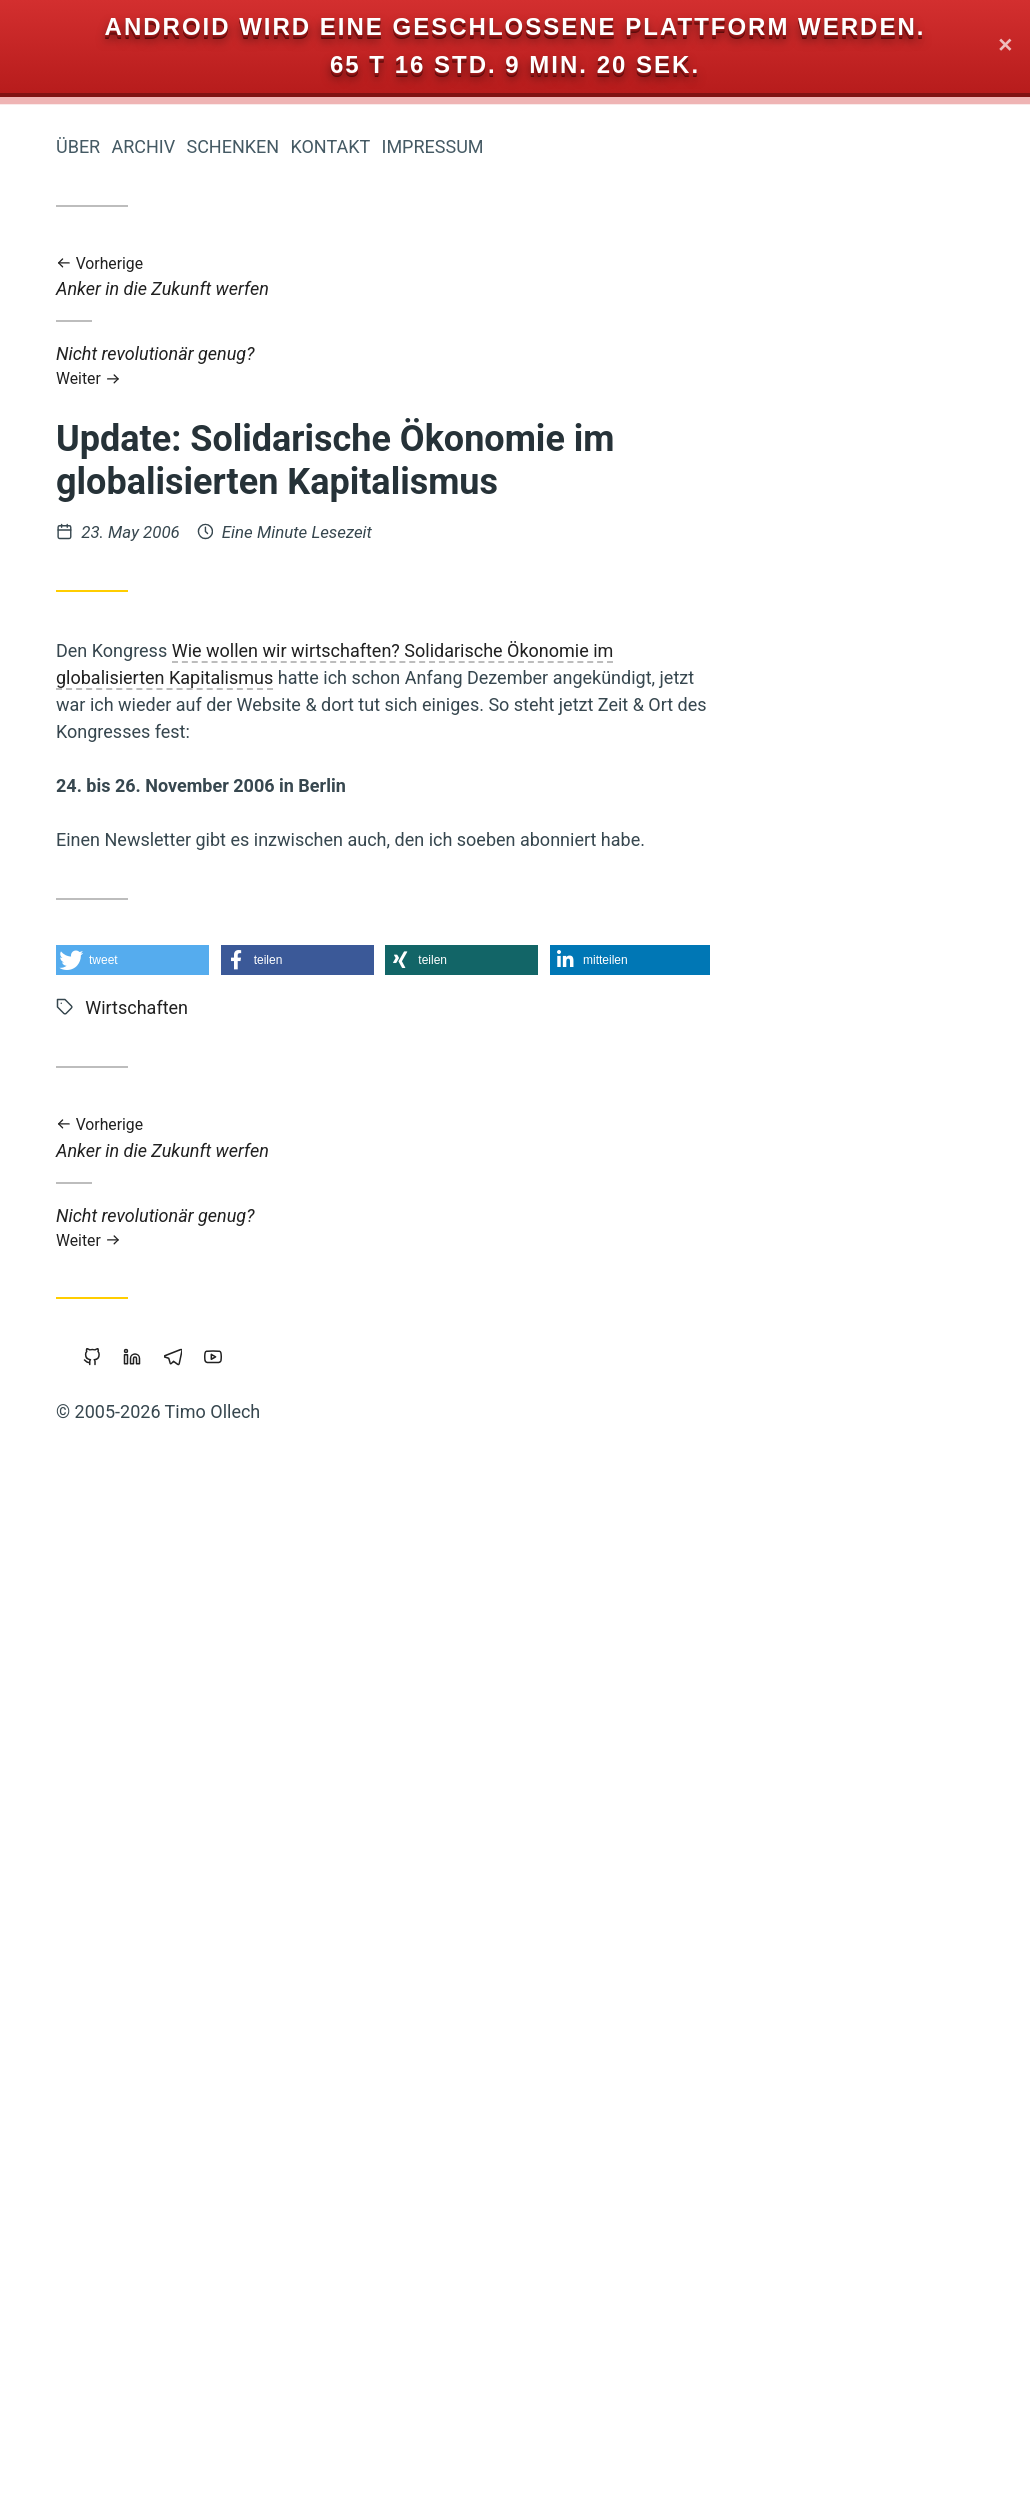 This screenshot has height=2513, width=1030. Describe the element at coordinates (80, 2311) in the screenshot. I see `Leipzig` at that location.